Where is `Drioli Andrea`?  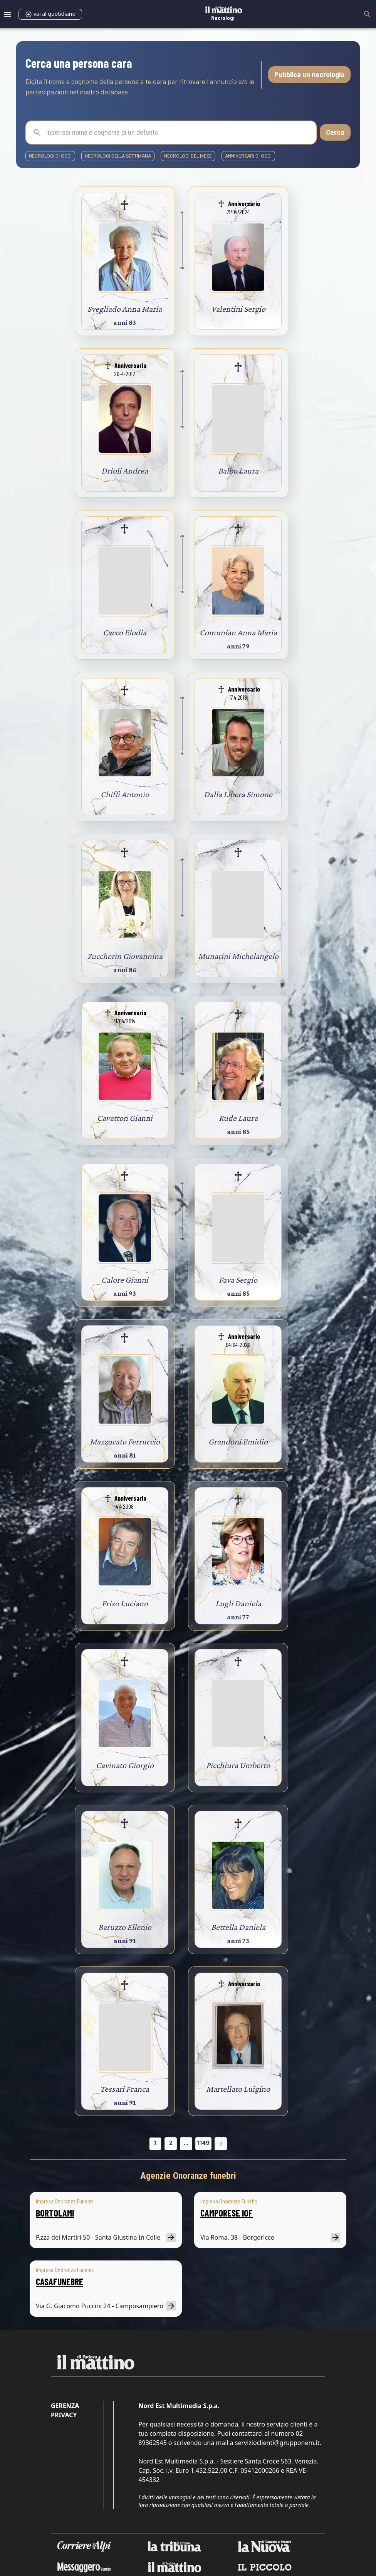 Drioli Andrea is located at coordinates (124, 470).